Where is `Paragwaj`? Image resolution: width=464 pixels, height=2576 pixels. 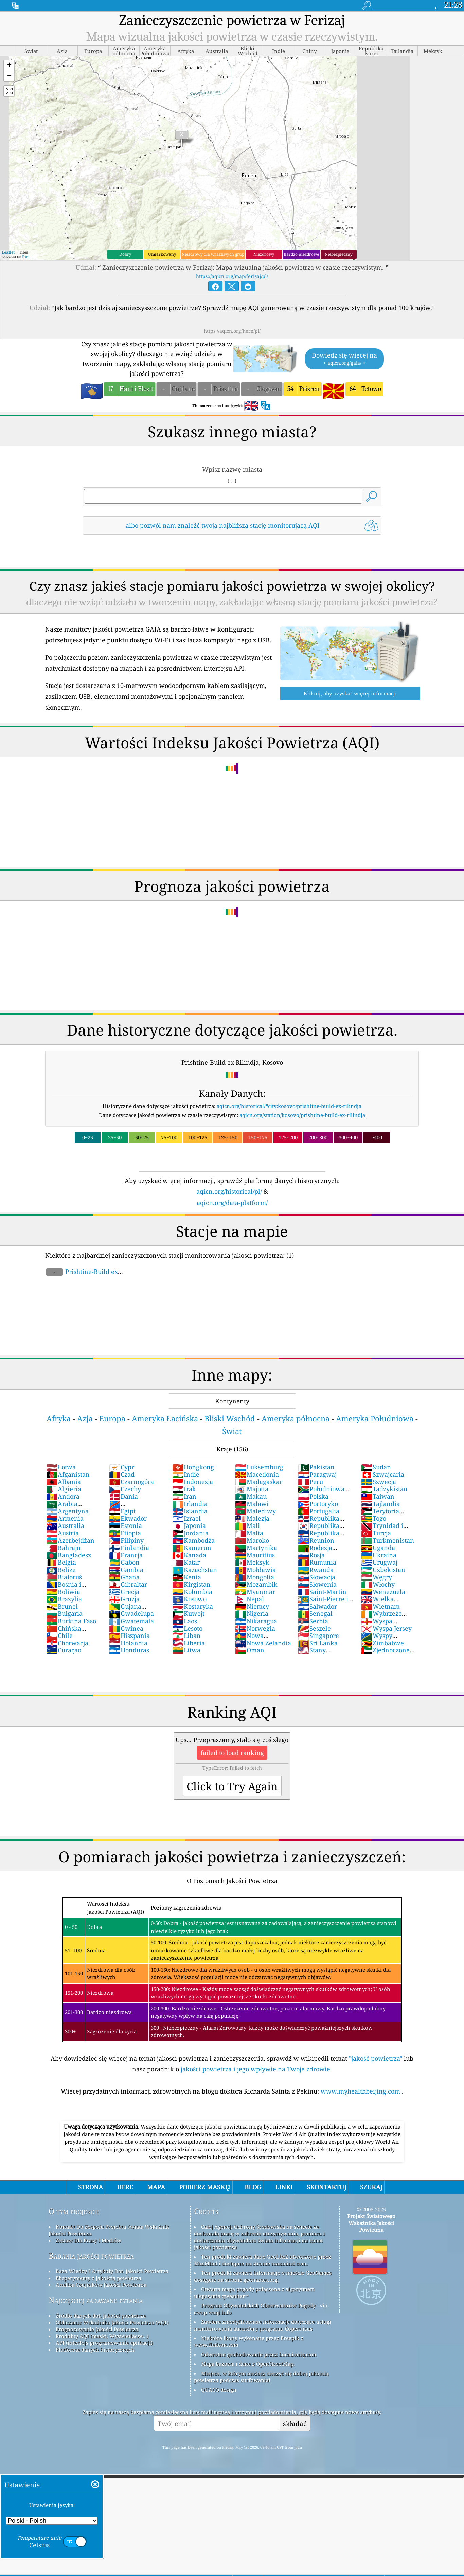
Paragwaj is located at coordinates (317, 1474).